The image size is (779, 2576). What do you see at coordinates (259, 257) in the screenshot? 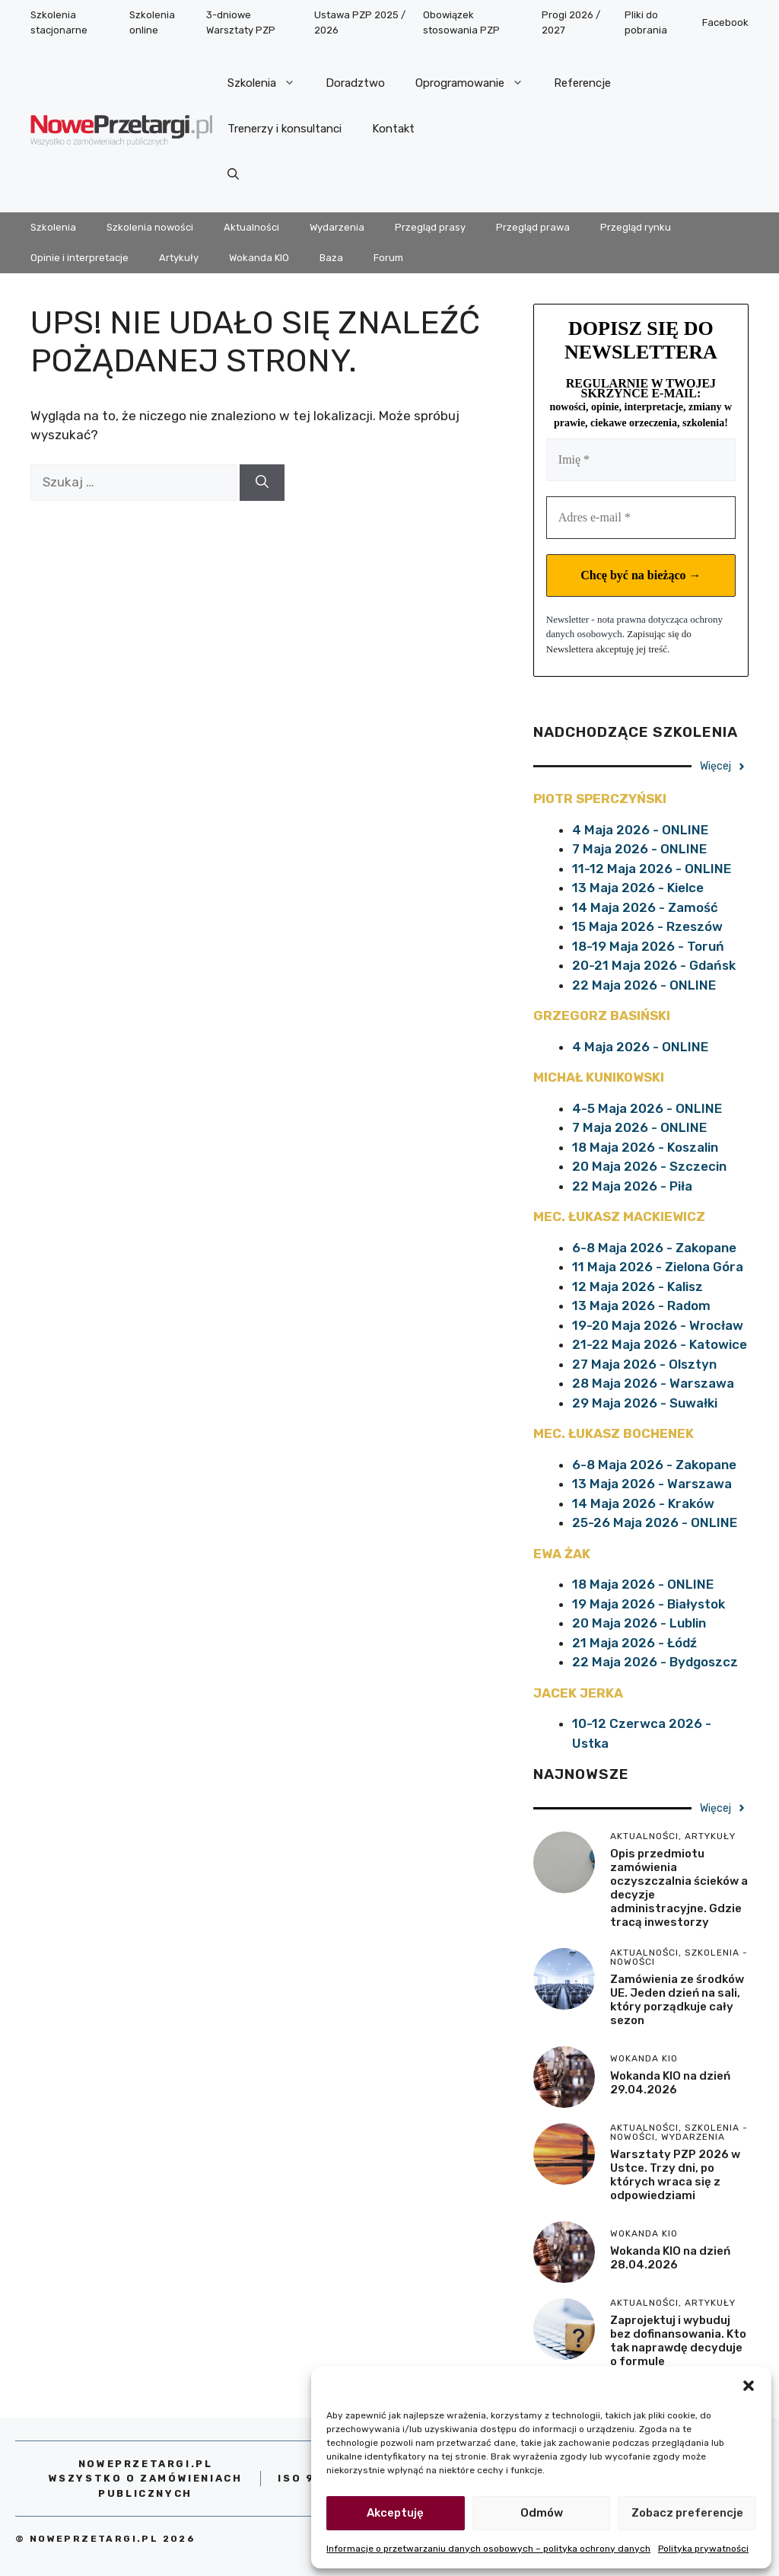
I see `Wokanda KIO` at bounding box center [259, 257].